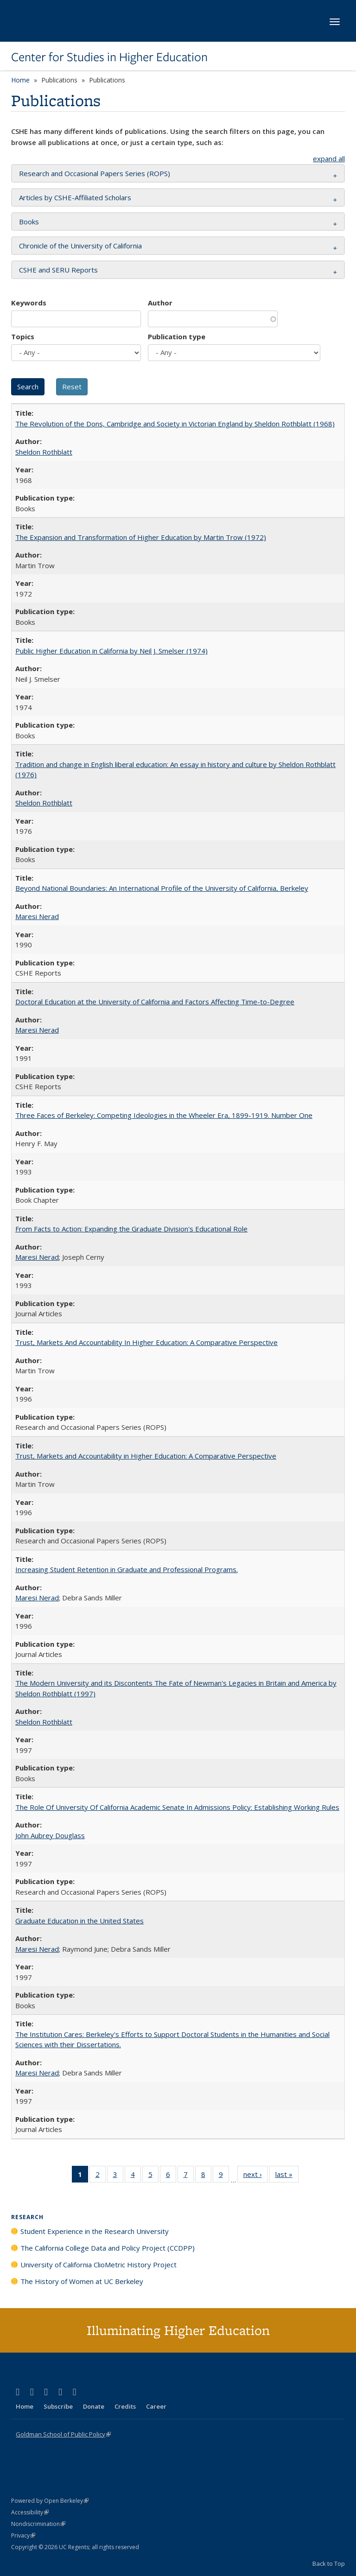  Describe the element at coordinates (63, 2434) in the screenshot. I see `Goldman School of Public Policy` at that location.